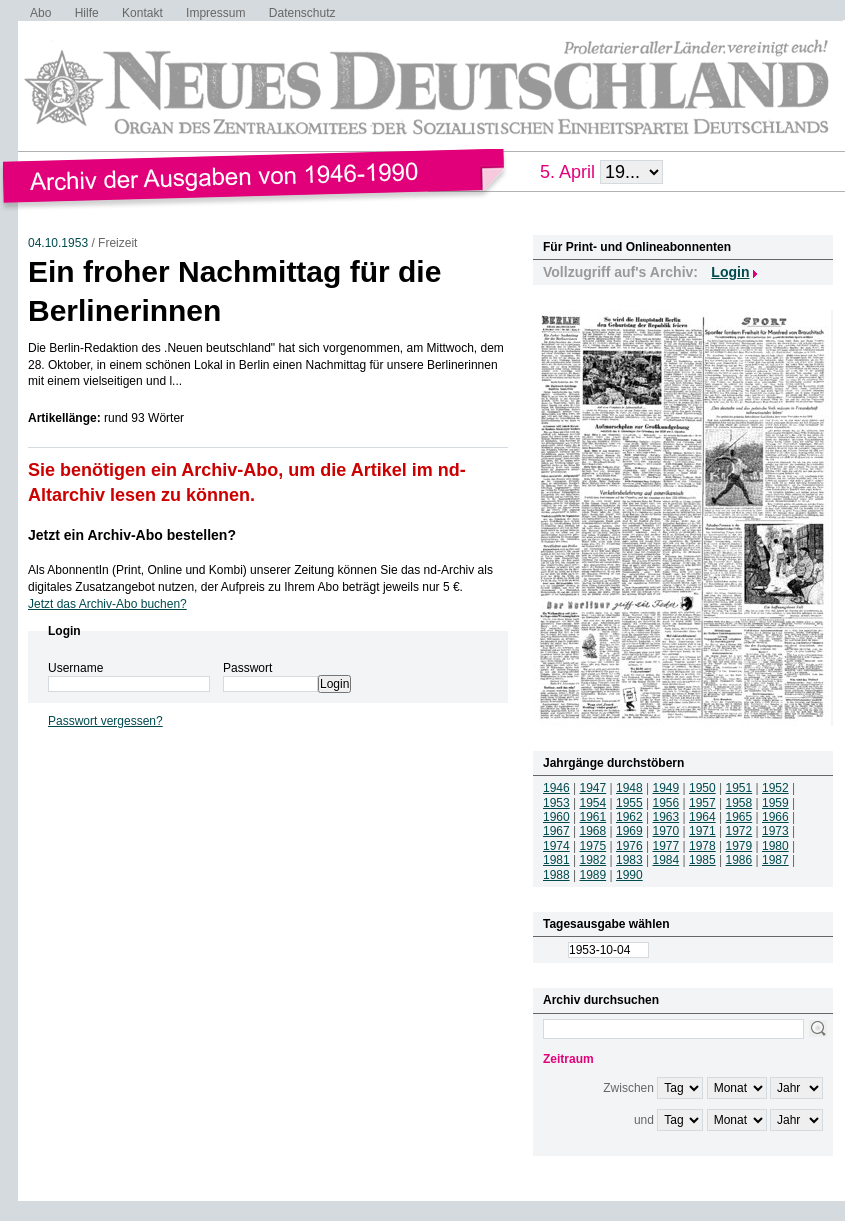 The height and width of the screenshot is (1221, 845). I want to click on 1969, so click(629, 831).